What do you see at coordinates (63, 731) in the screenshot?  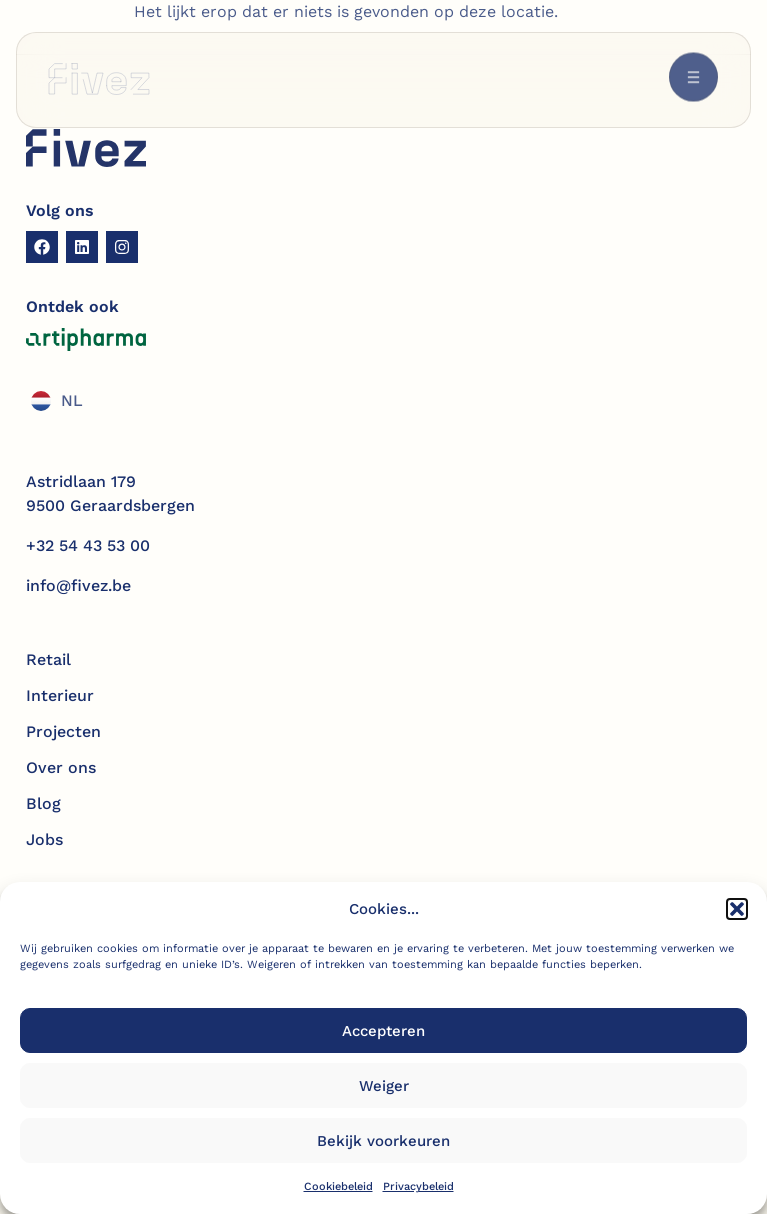 I see `Projecten` at bounding box center [63, 731].